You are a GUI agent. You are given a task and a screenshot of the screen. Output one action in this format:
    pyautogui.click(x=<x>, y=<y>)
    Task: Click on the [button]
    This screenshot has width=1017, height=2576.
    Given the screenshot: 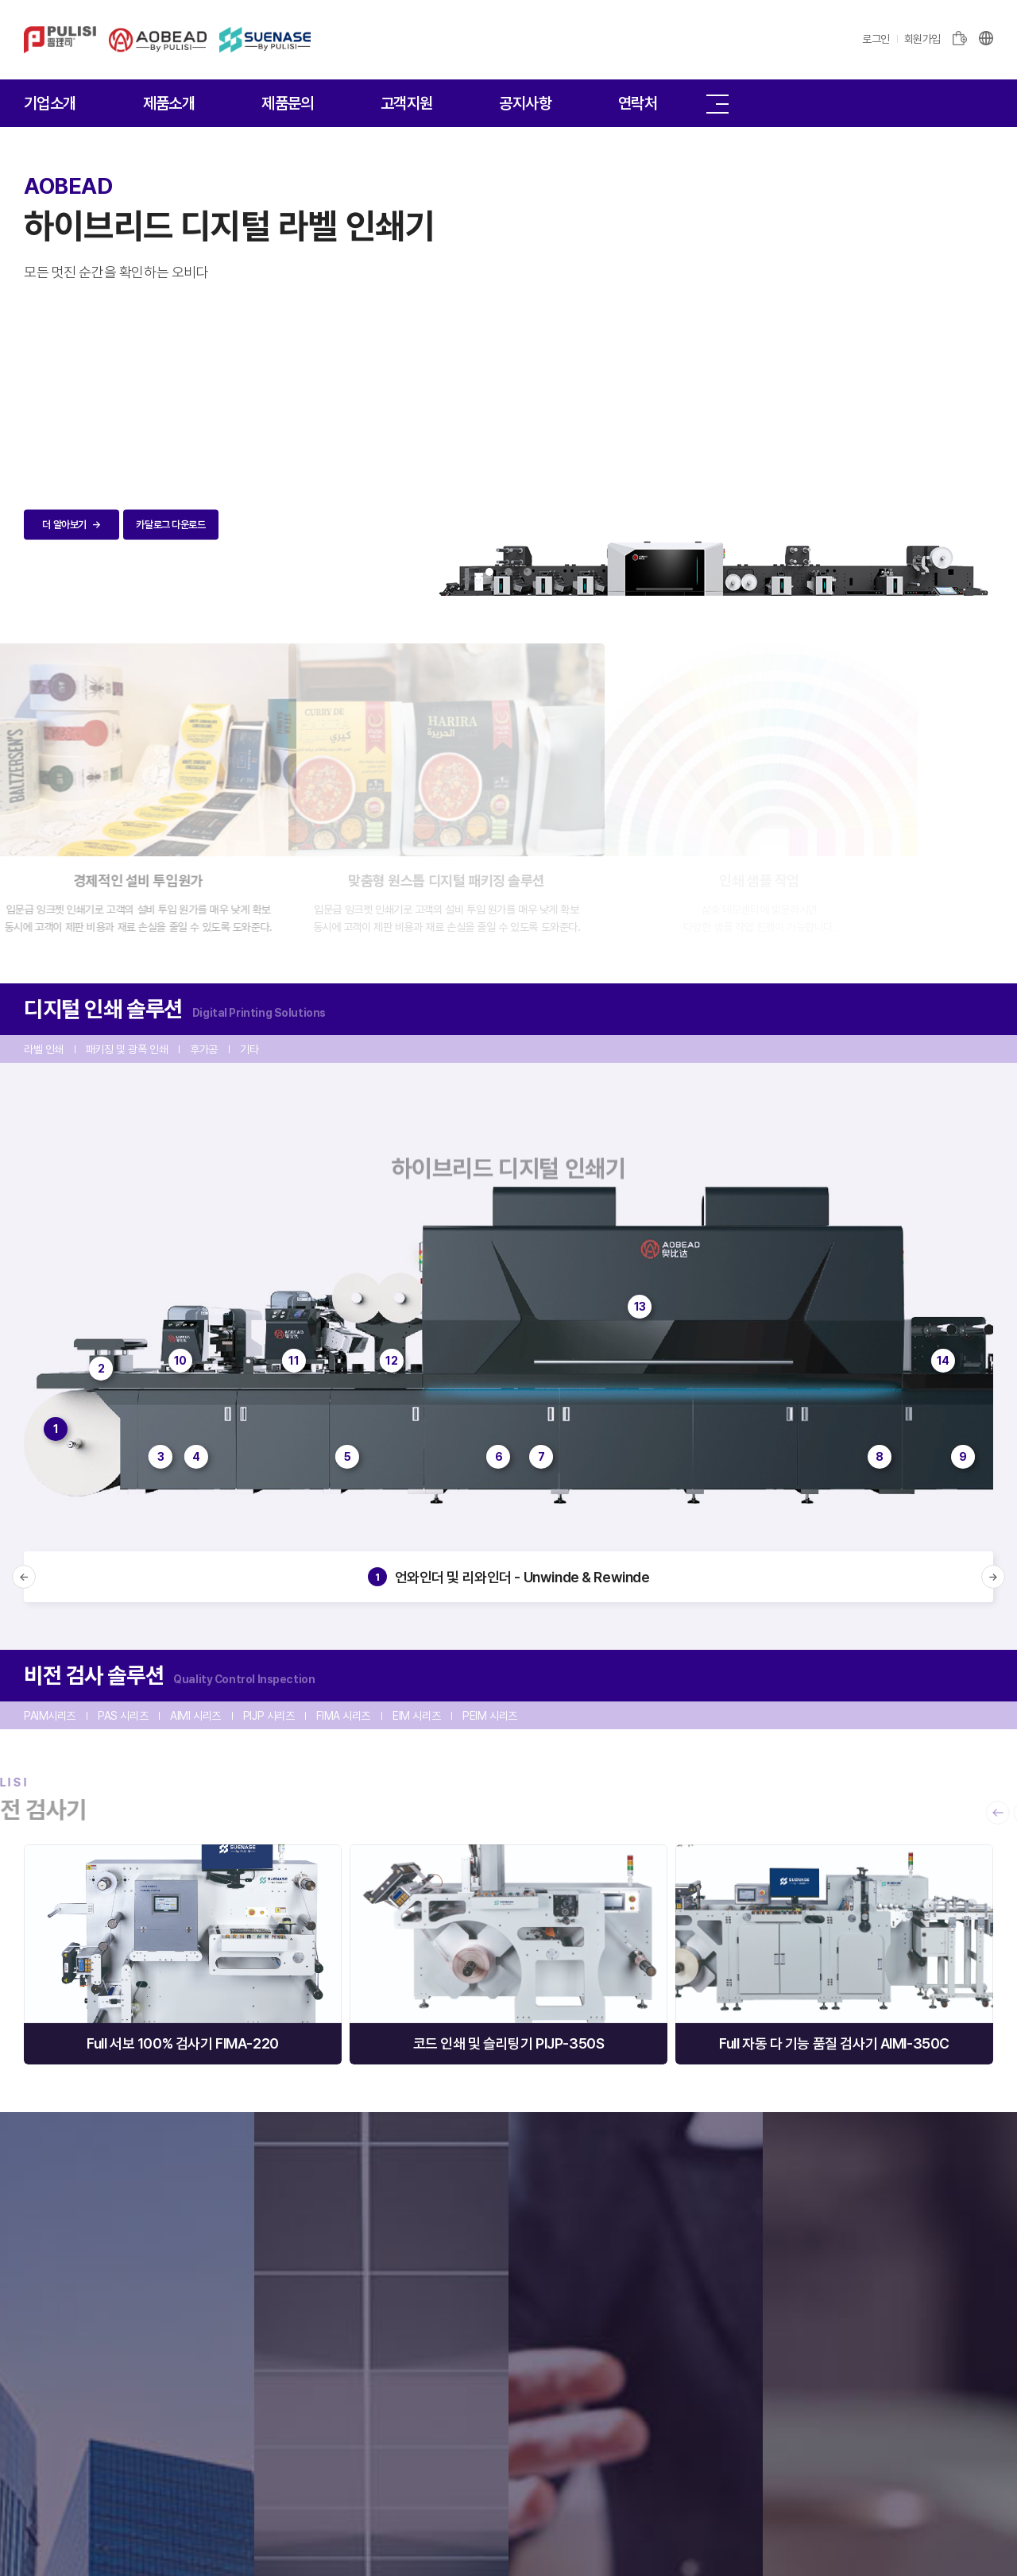 What is the action you would take?
    pyautogui.click(x=24, y=1577)
    